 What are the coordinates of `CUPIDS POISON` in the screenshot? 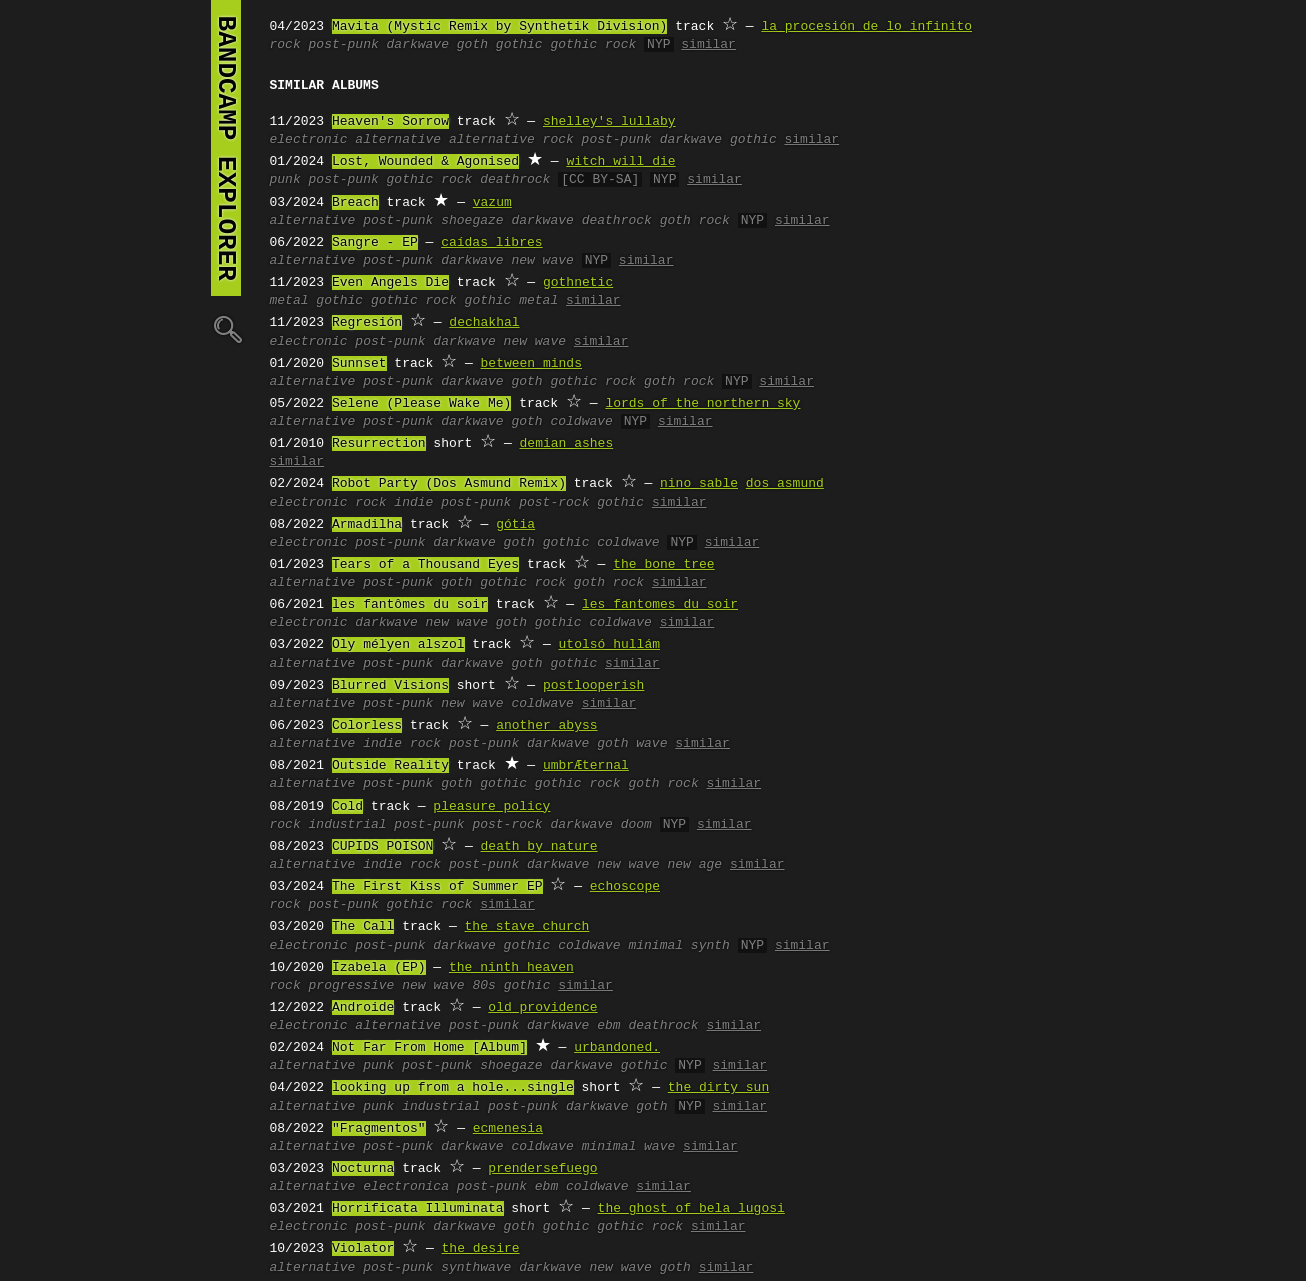 It's located at (382, 847).